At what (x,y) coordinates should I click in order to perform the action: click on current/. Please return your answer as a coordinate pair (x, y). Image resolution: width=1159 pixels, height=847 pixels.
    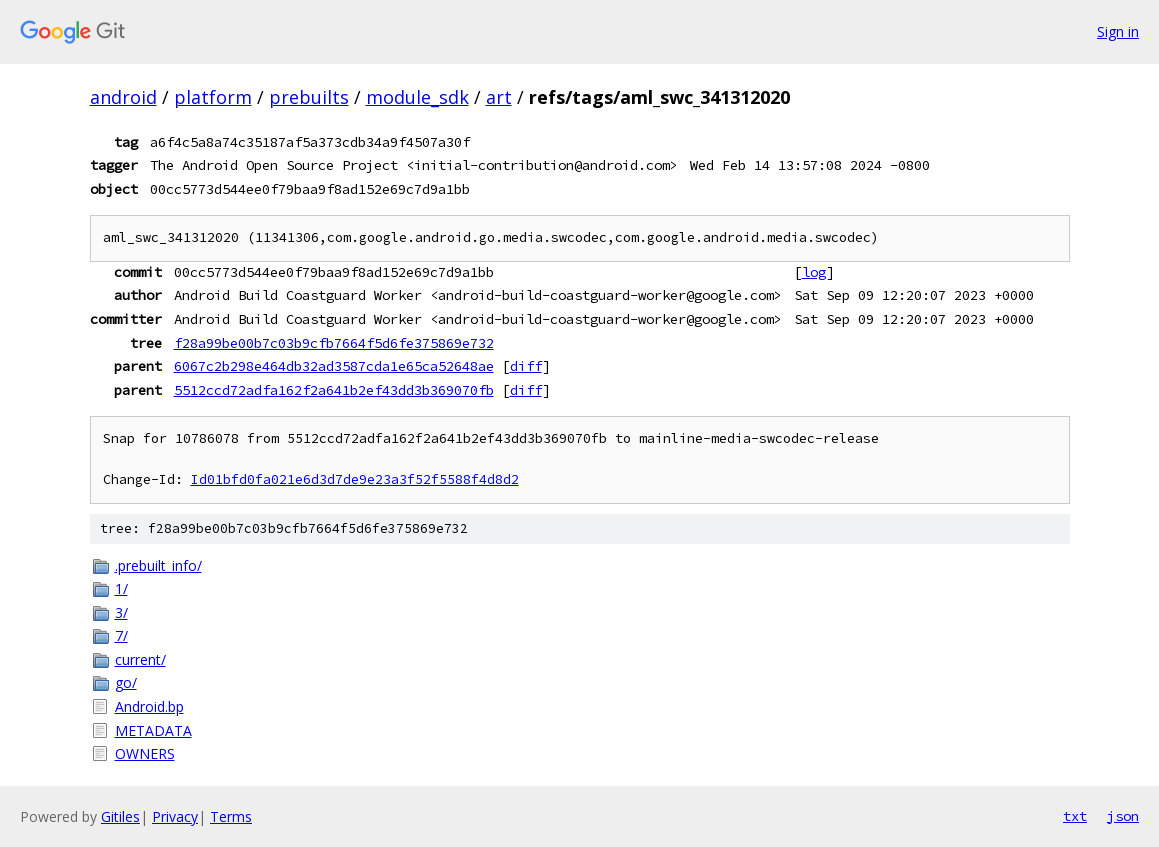
    Looking at the image, I should click on (140, 659).